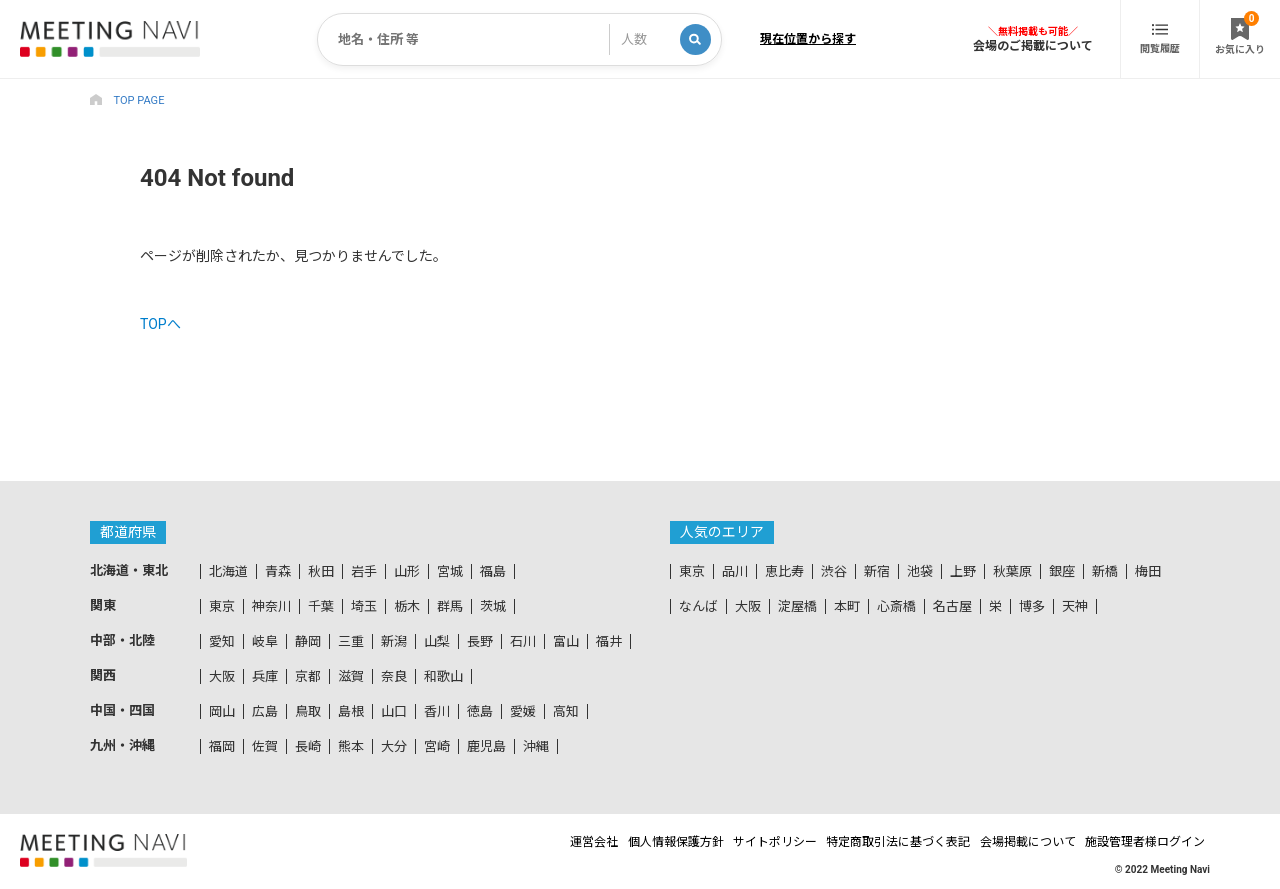 The height and width of the screenshot is (889, 1280). What do you see at coordinates (896, 606) in the screenshot?
I see `心斎橋` at bounding box center [896, 606].